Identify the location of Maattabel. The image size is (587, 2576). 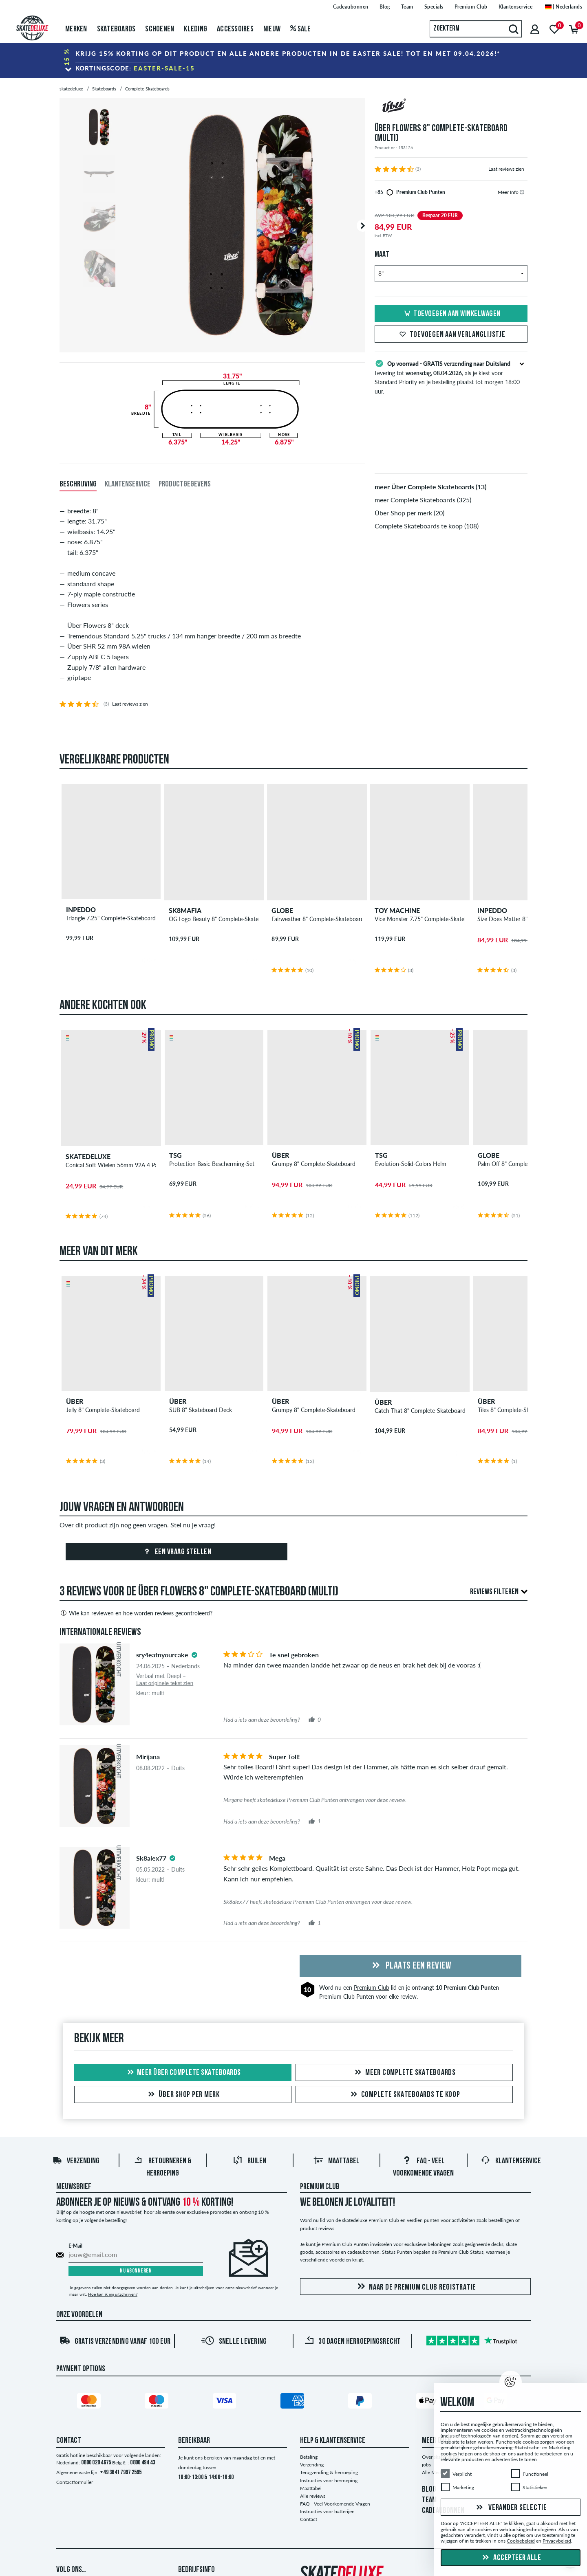
(336, 2161).